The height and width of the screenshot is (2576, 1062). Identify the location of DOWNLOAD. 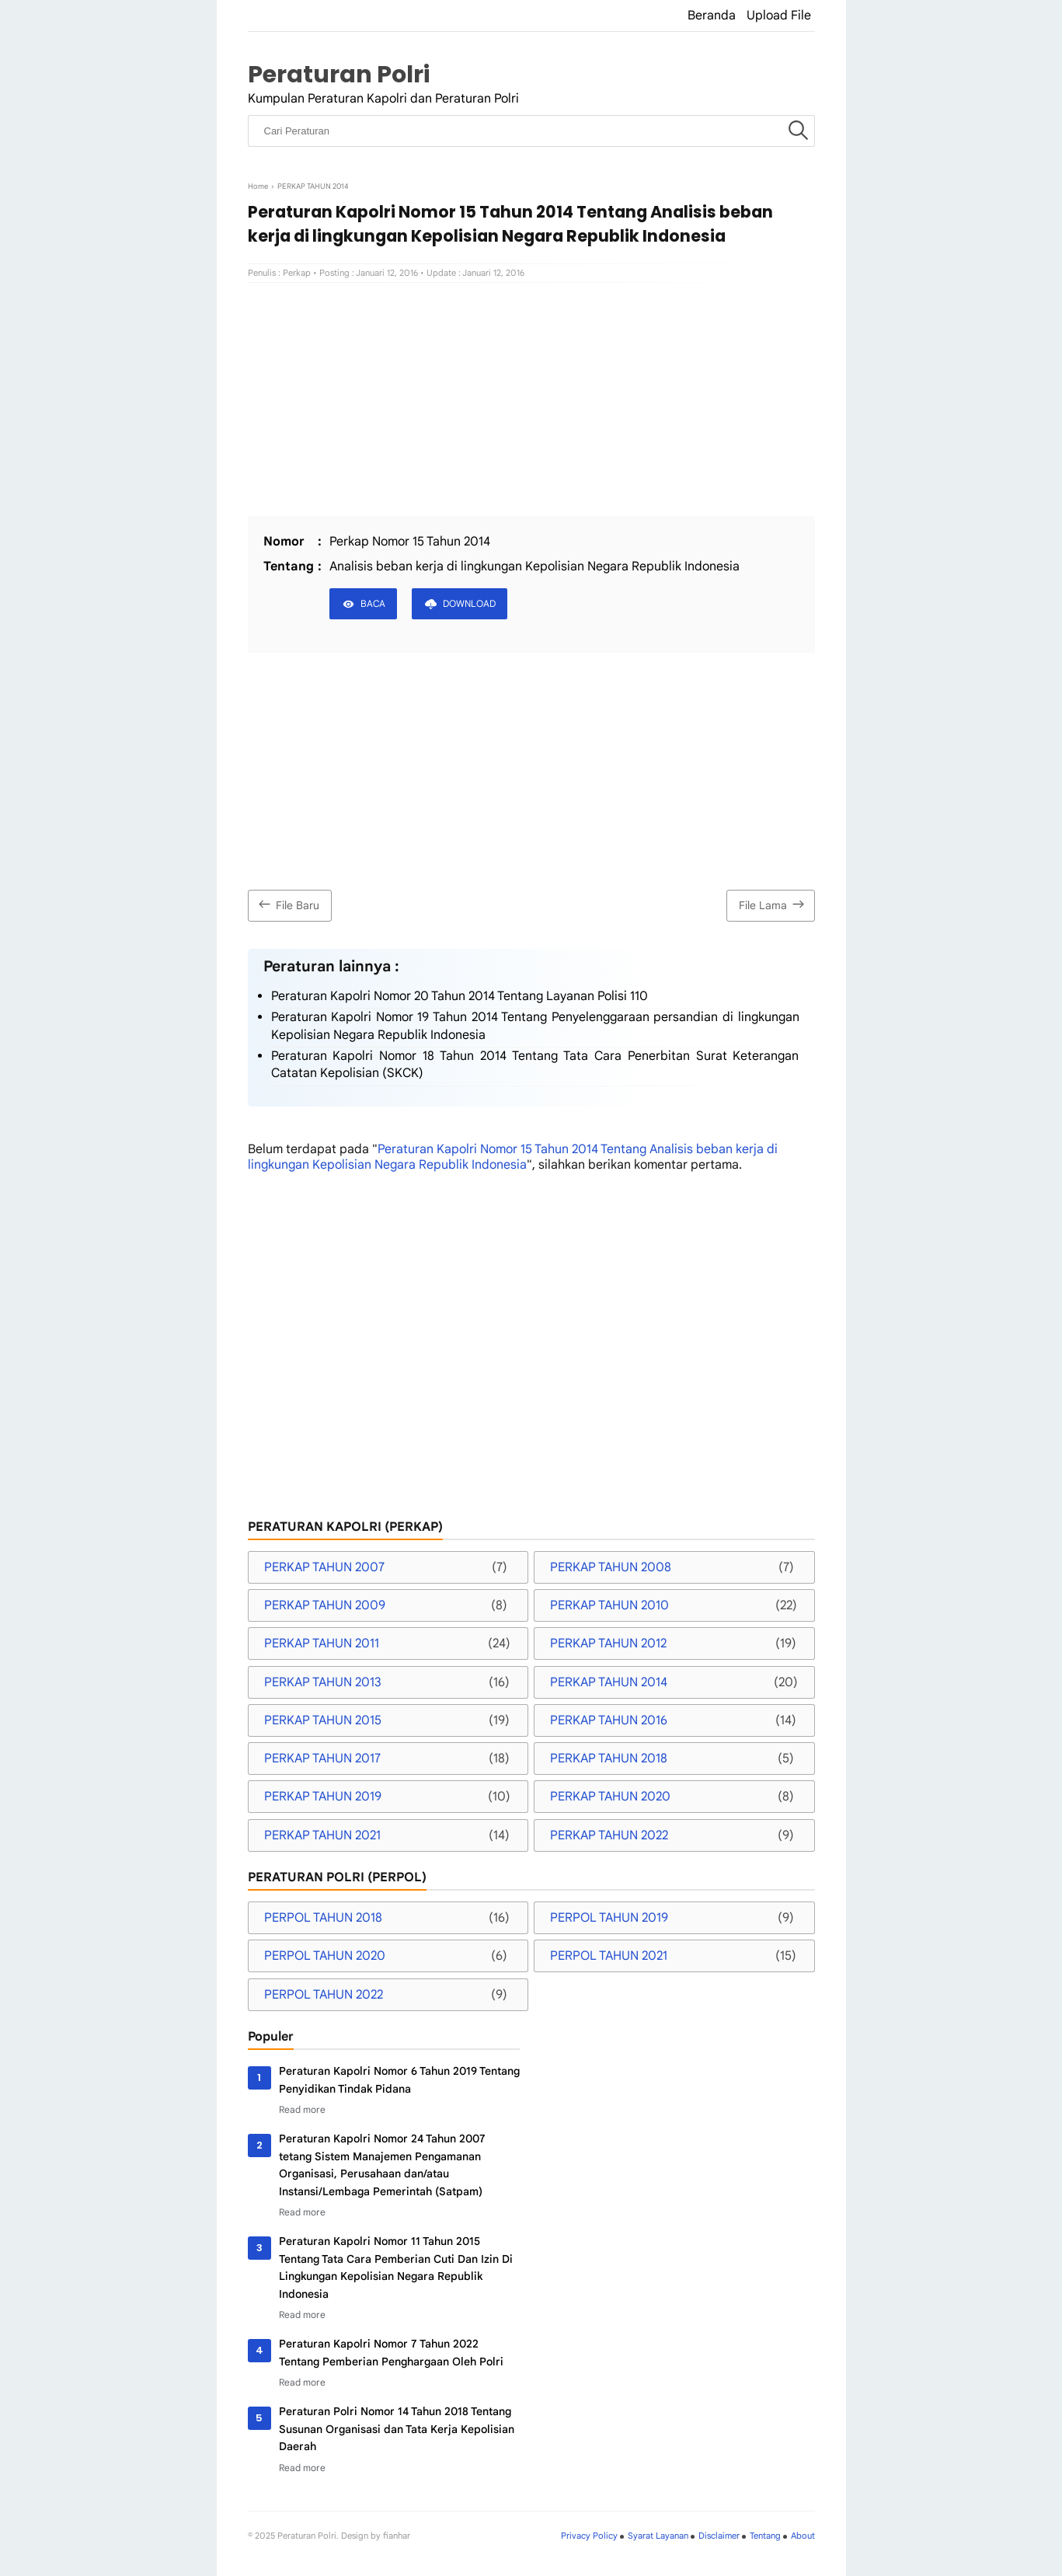
(469, 603).